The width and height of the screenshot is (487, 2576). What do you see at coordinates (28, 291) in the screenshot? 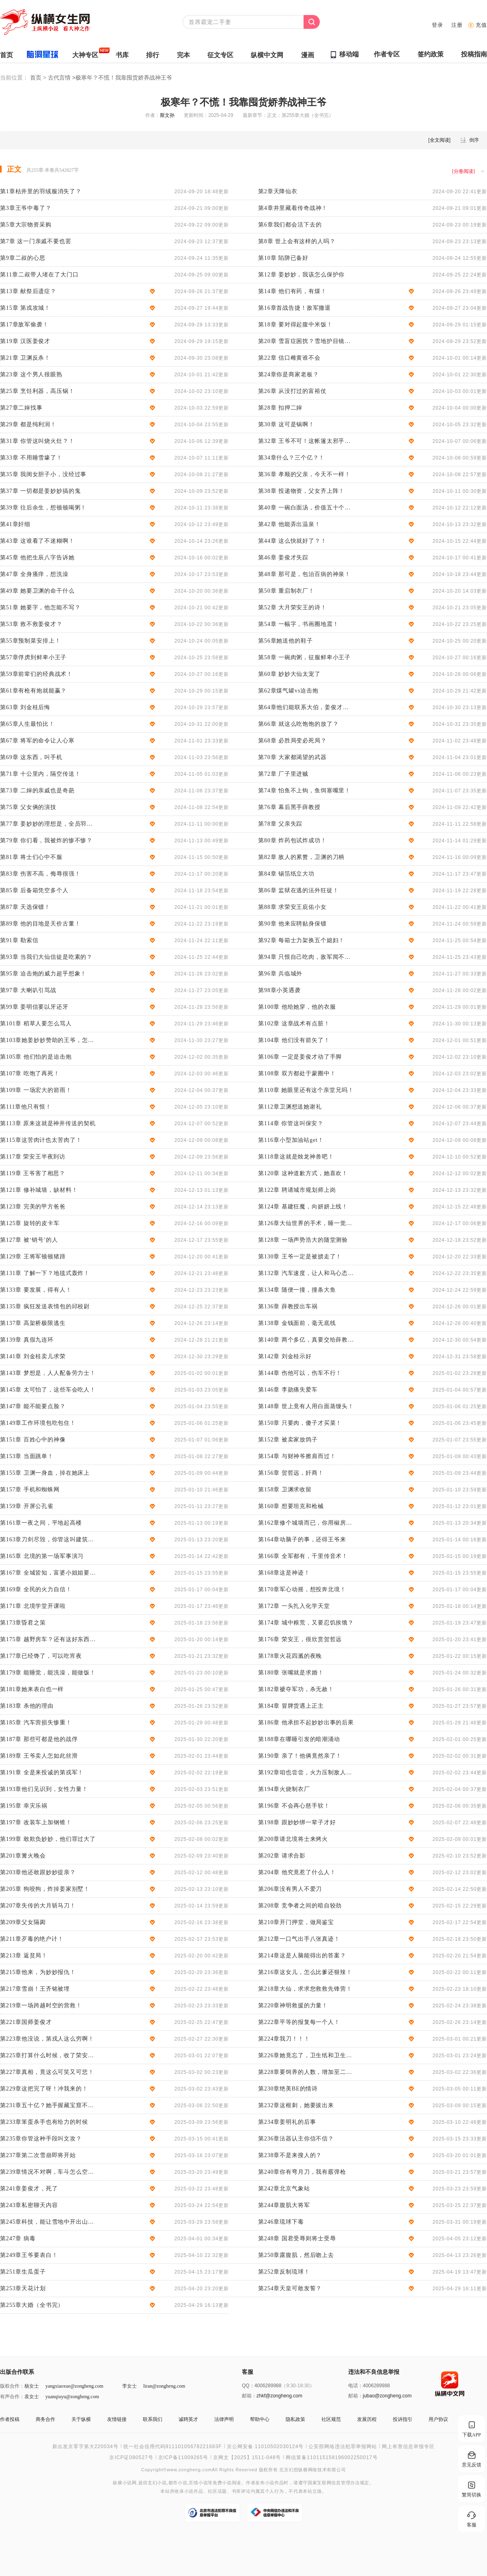
I see `第13章 献祭后遗症？` at bounding box center [28, 291].